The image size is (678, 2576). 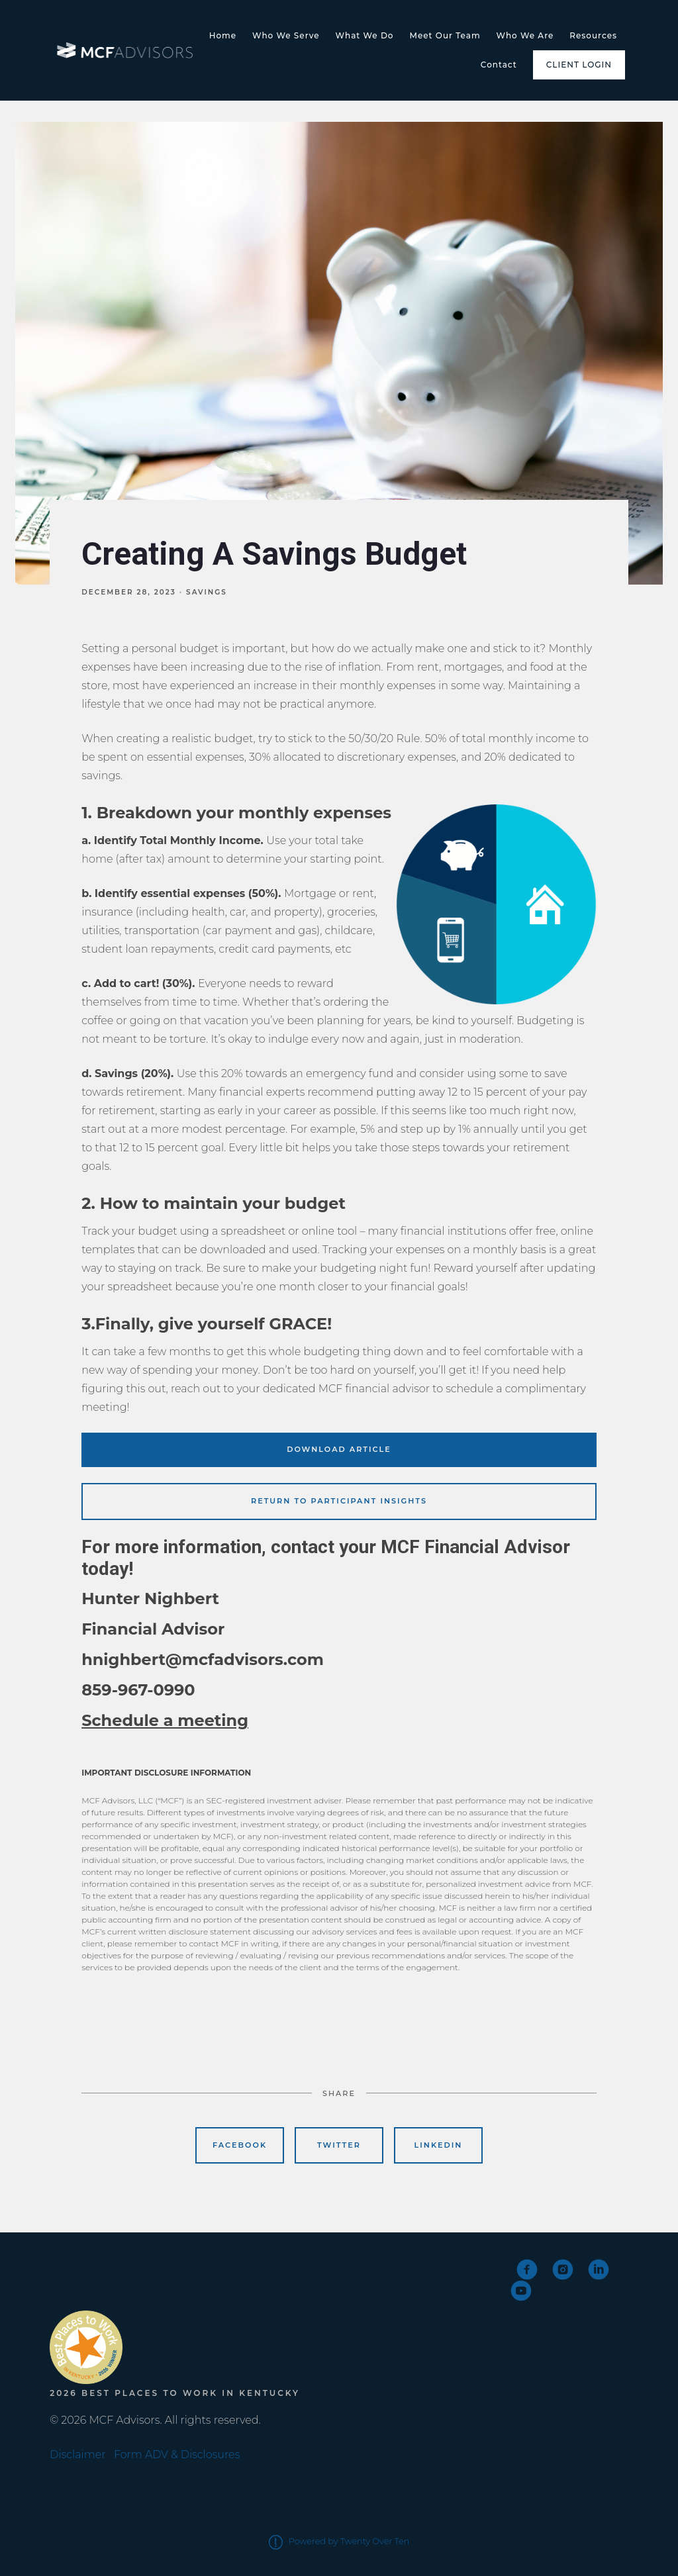 I want to click on Linkedin, so click(x=438, y=2145).